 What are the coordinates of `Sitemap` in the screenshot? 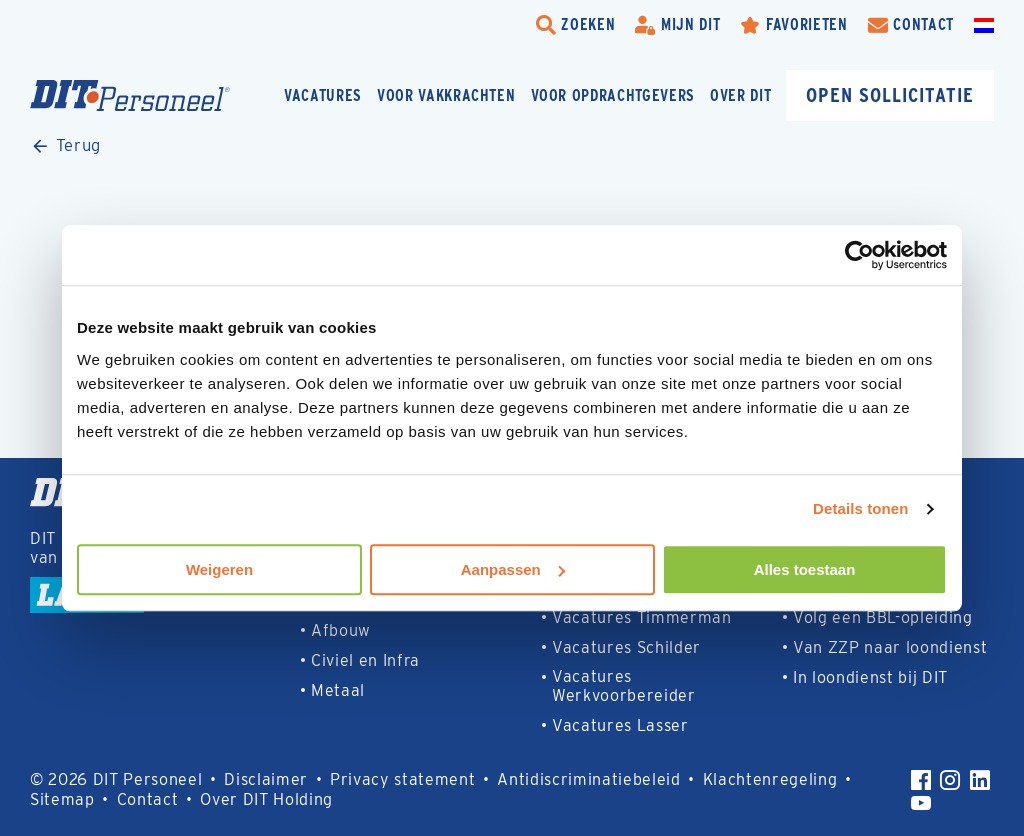 It's located at (62, 799).